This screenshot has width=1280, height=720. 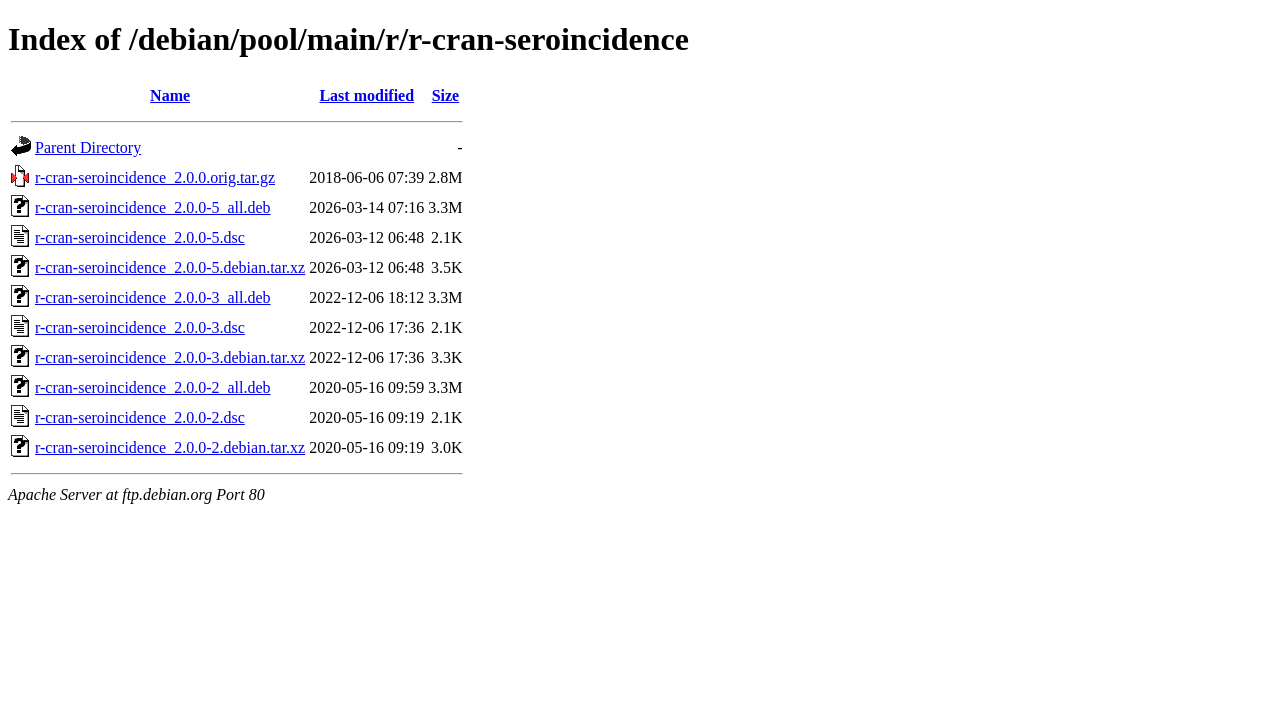 I want to click on r-cran-seroincidence_2.0.0-2_all.deb, so click(x=153, y=387).